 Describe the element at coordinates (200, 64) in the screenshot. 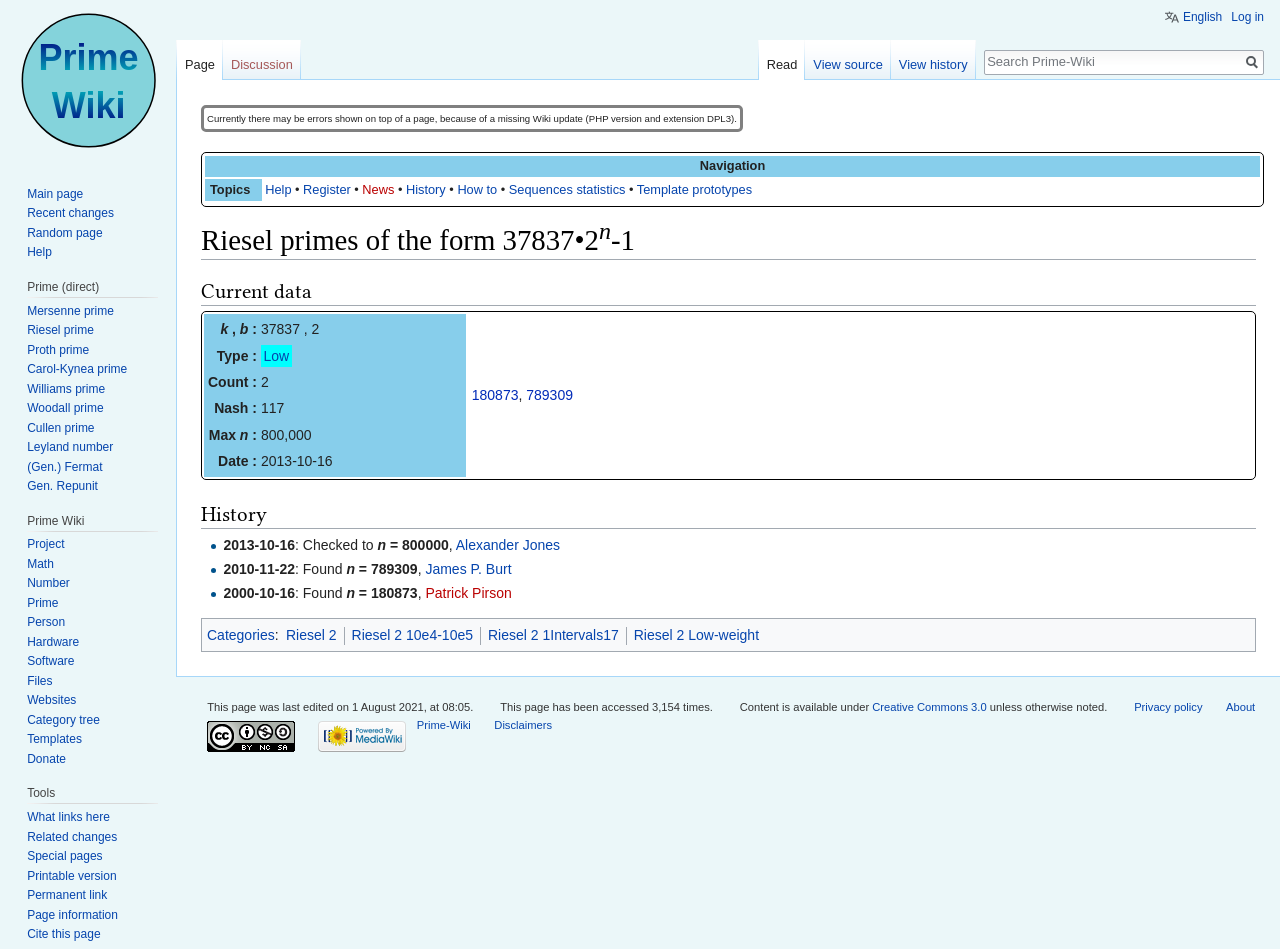

I see `Page` at that location.